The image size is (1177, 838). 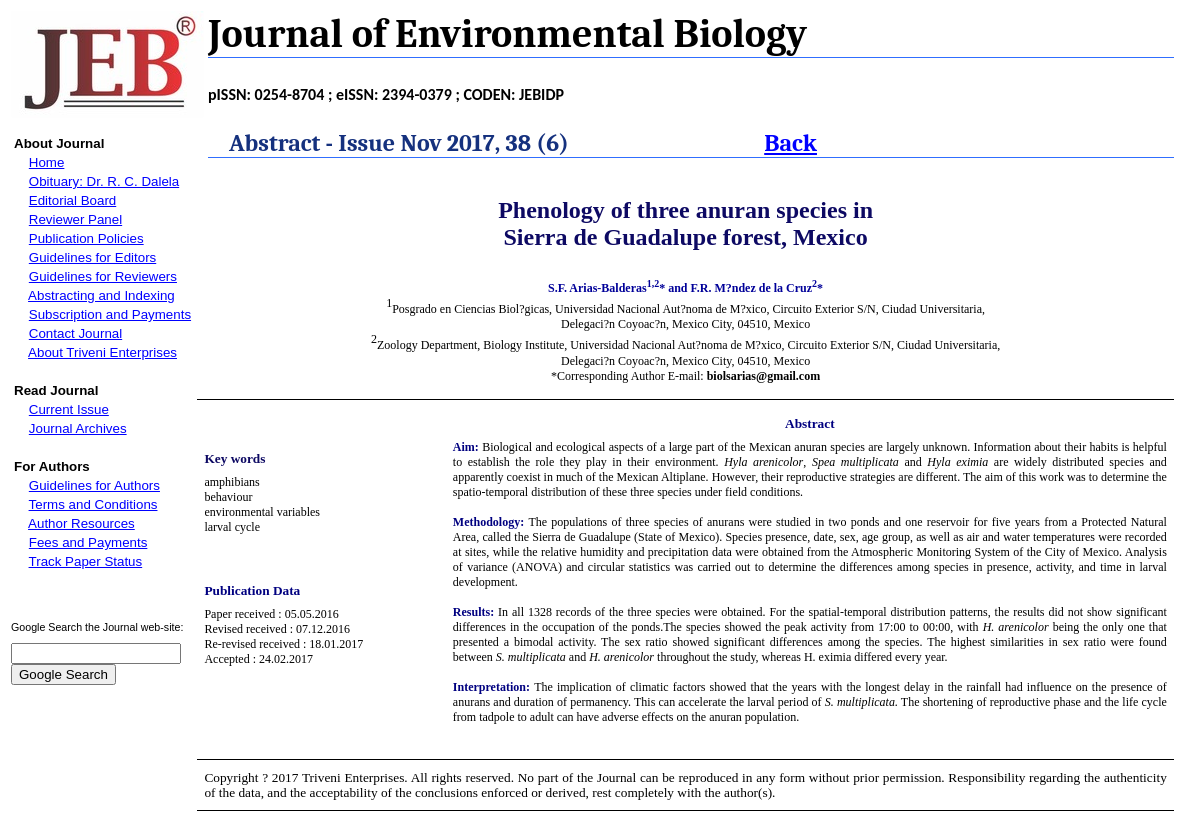 I want to click on Current Issue, so click(x=69, y=409).